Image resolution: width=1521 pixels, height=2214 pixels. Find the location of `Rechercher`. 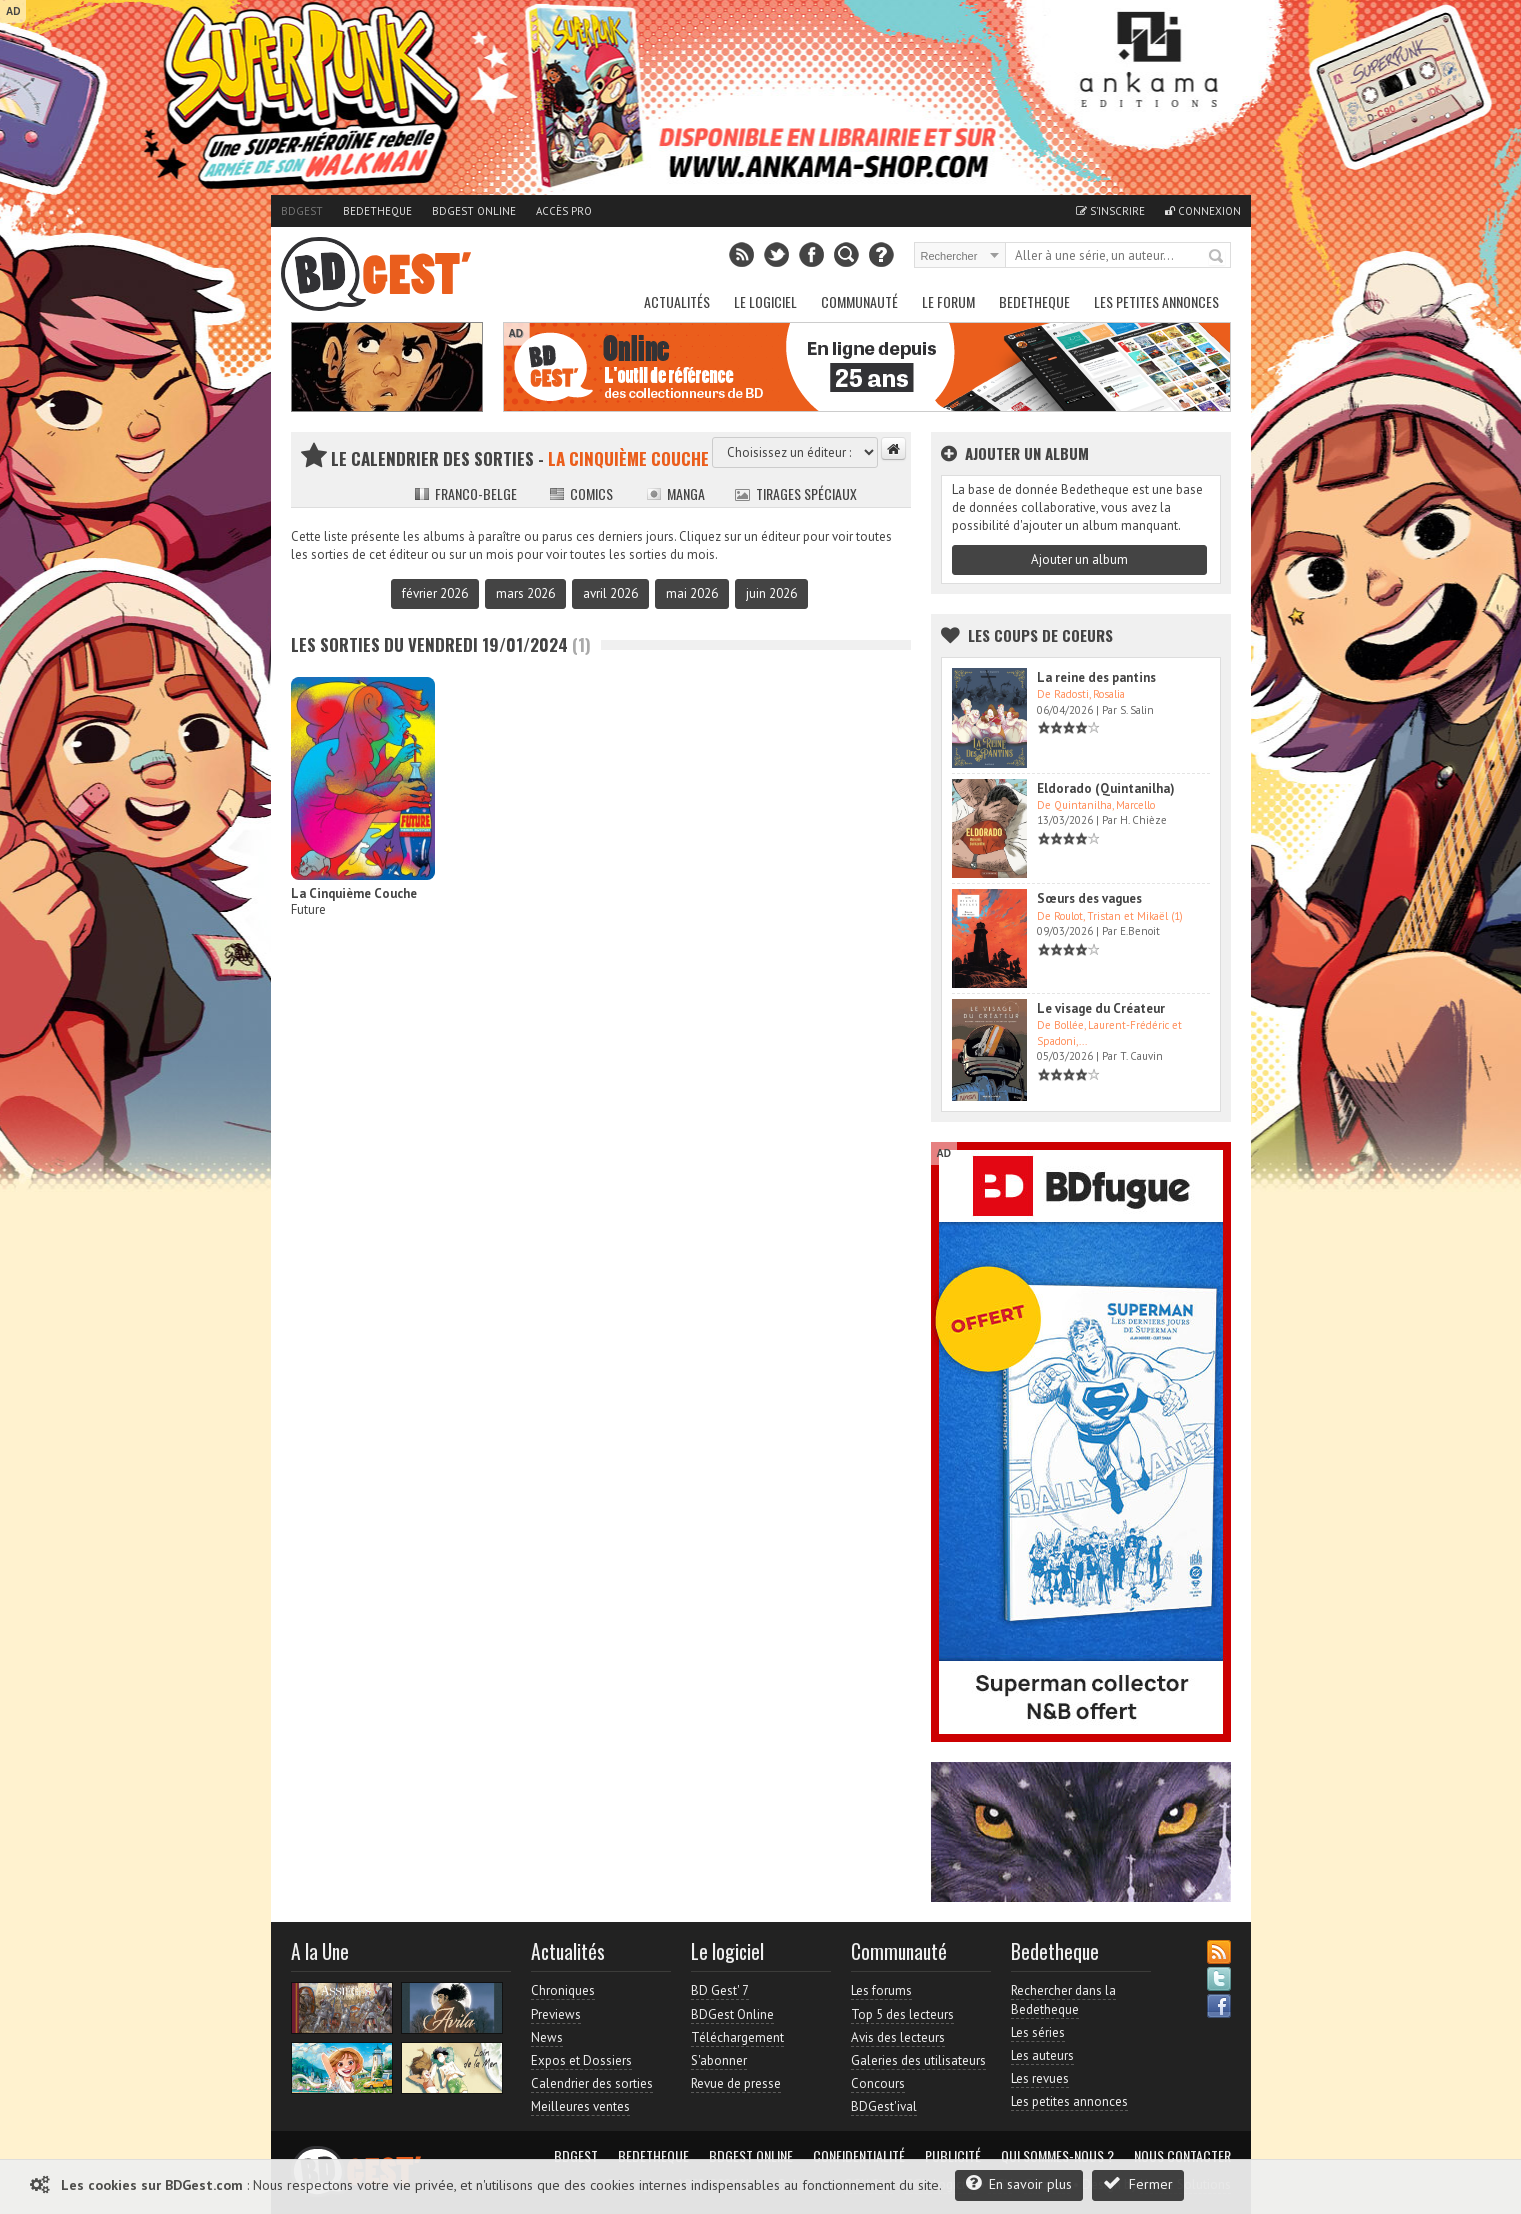

Rechercher is located at coordinates (1217, 257).